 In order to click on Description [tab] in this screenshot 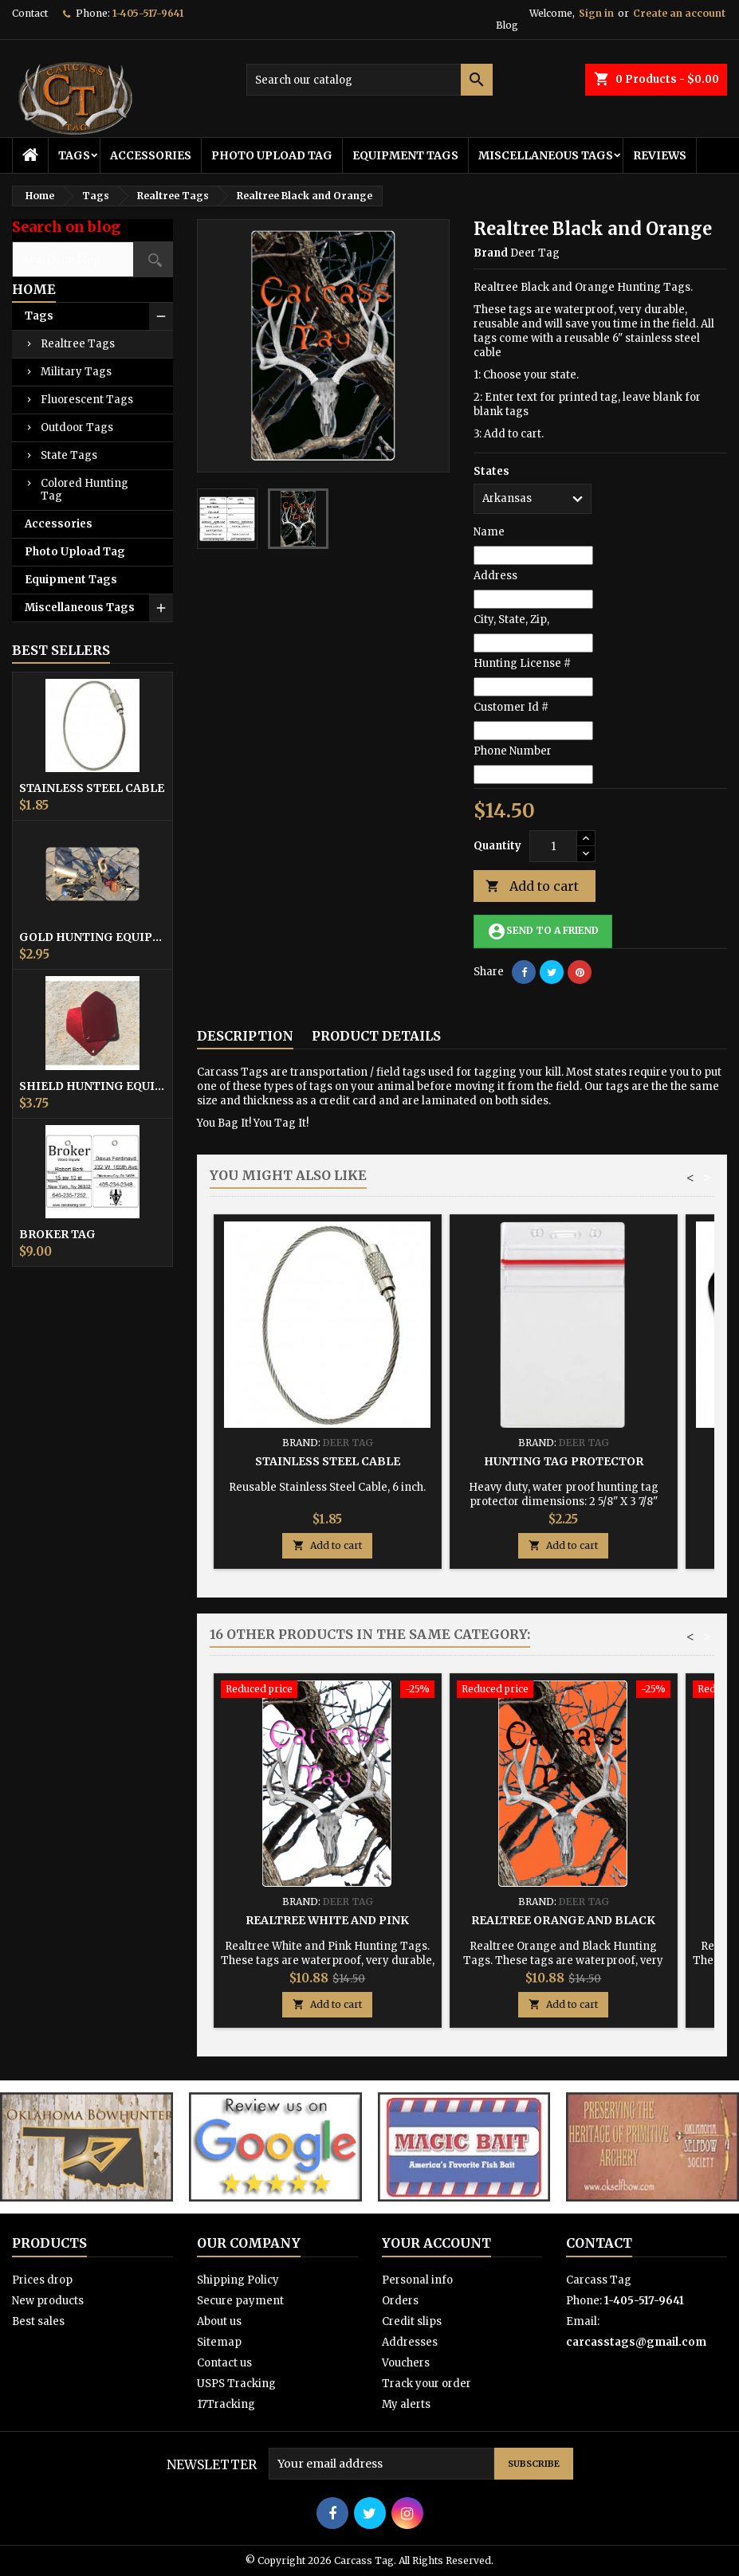, I will do `click(245, 1036)`.